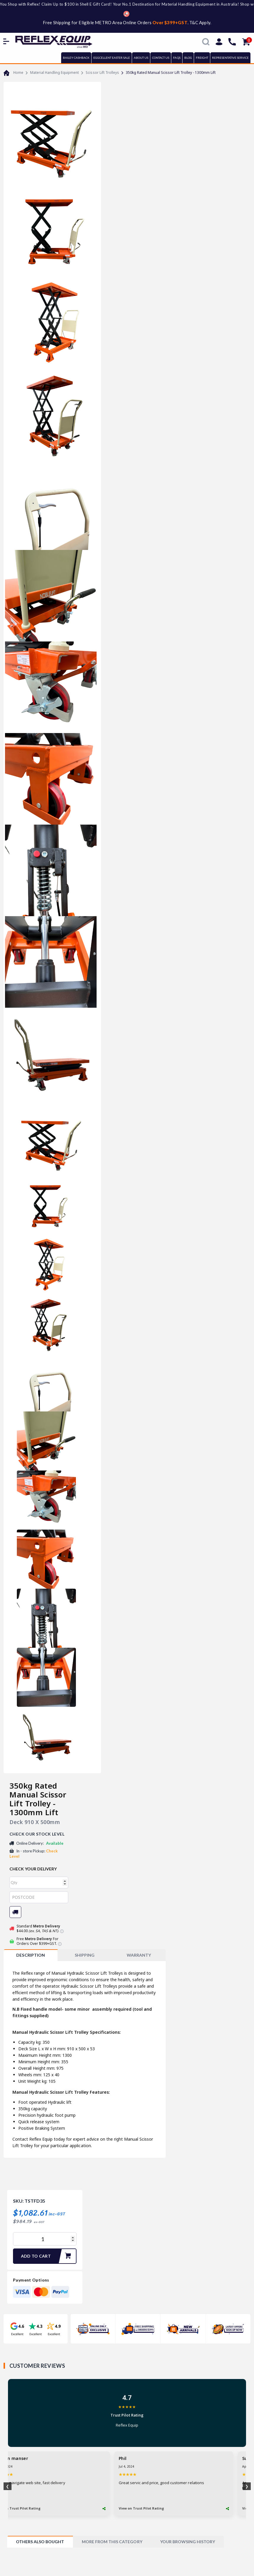  What do you see at coordinates (160, 57) in the screenshot?
I see `CONTACT US` at bounding box center [160, 57].